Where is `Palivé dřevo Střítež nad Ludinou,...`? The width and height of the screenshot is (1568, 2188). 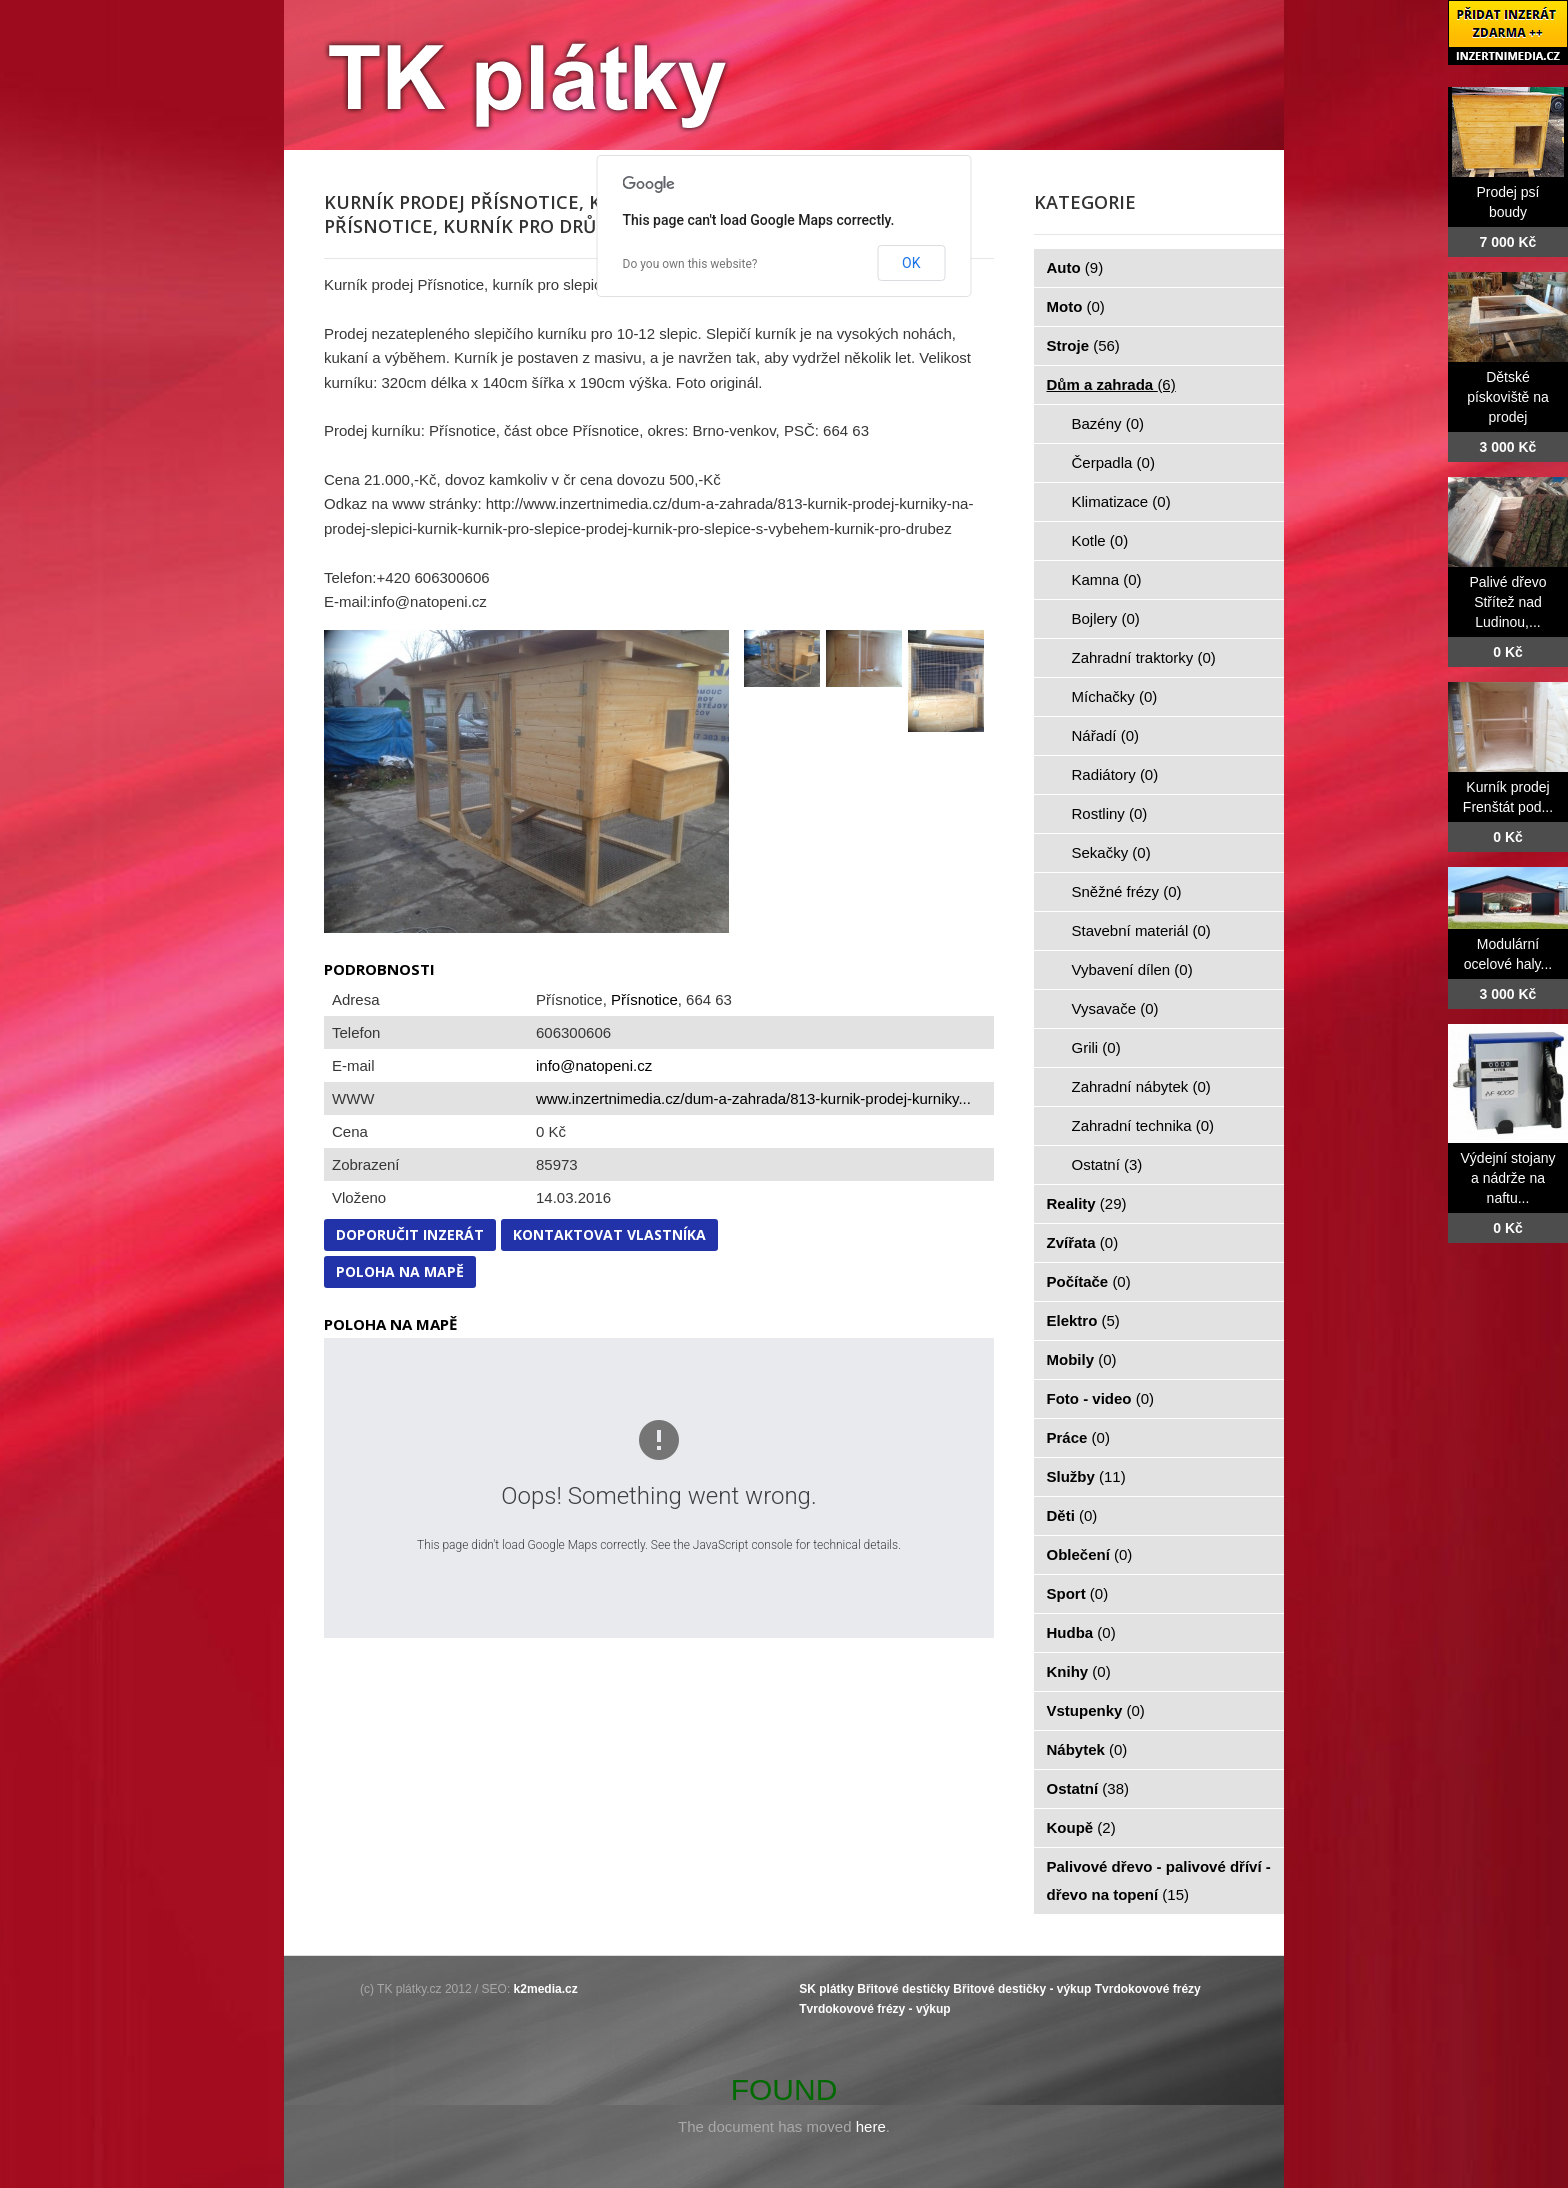 Palivé dřevo Střítež nad Ludinou,... is located at coordinates (1507, 602).